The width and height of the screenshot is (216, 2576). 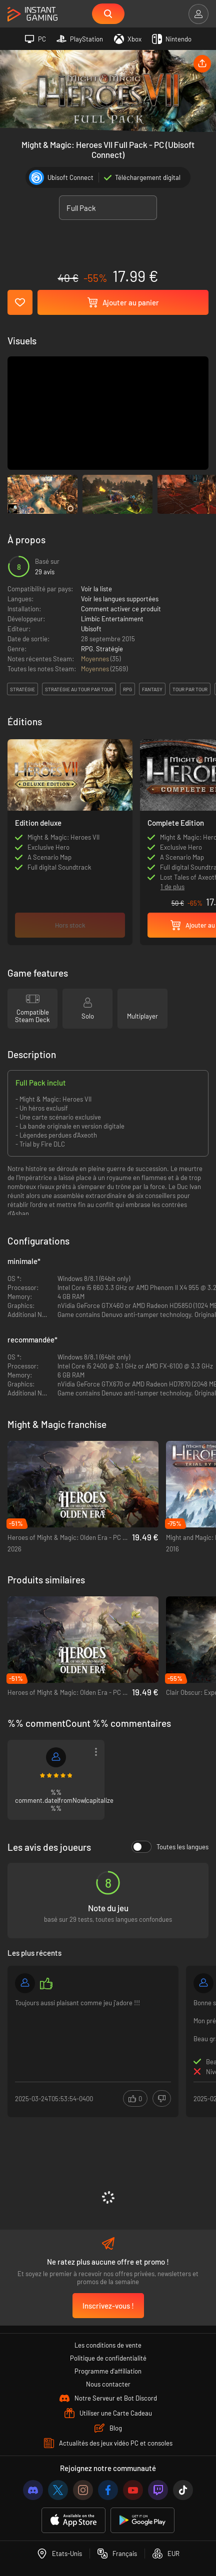 What do you see at coordinates (190, 689) in the screenshot?
I see `tour par tour` at bounding box center [190, 689].